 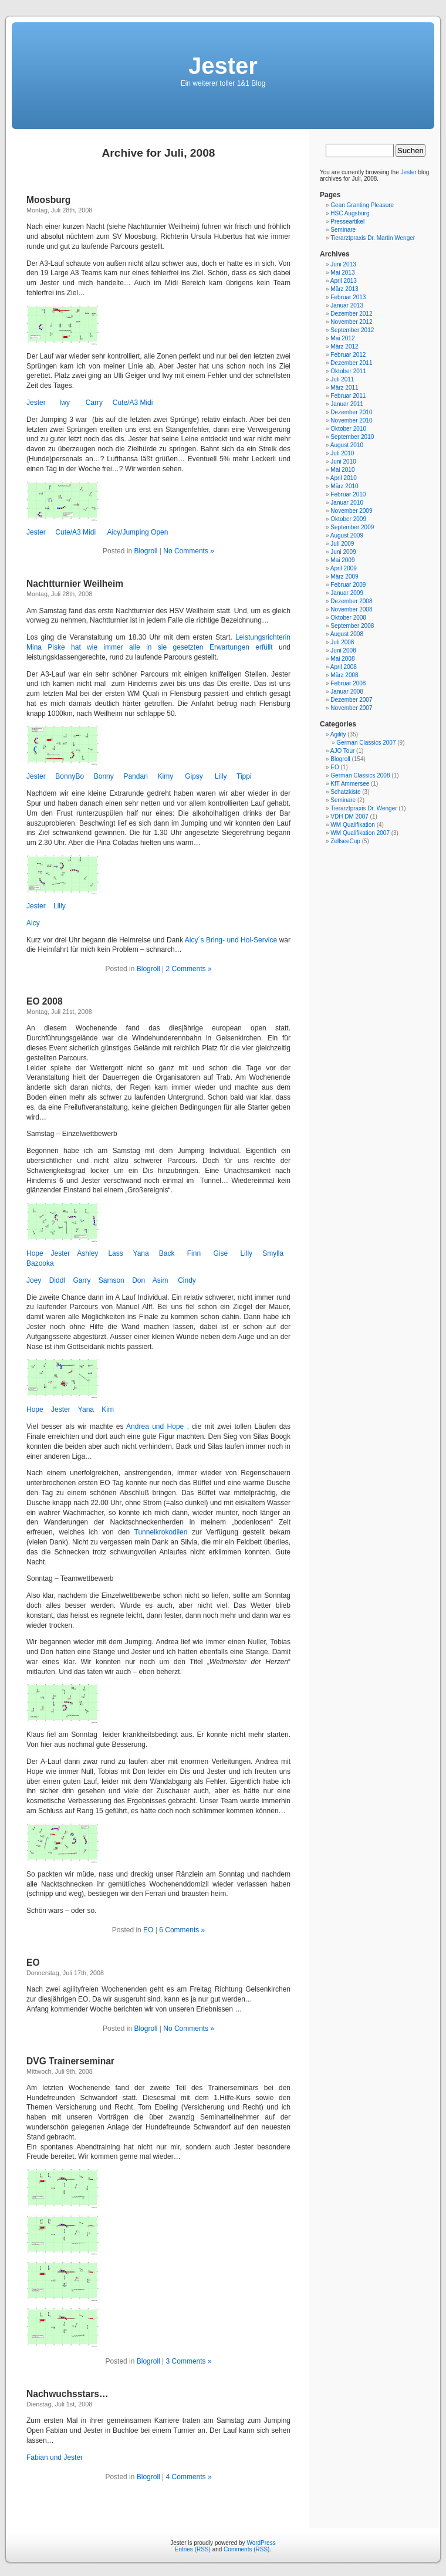 I want to click on Pandan, so click(x=135, y=776).